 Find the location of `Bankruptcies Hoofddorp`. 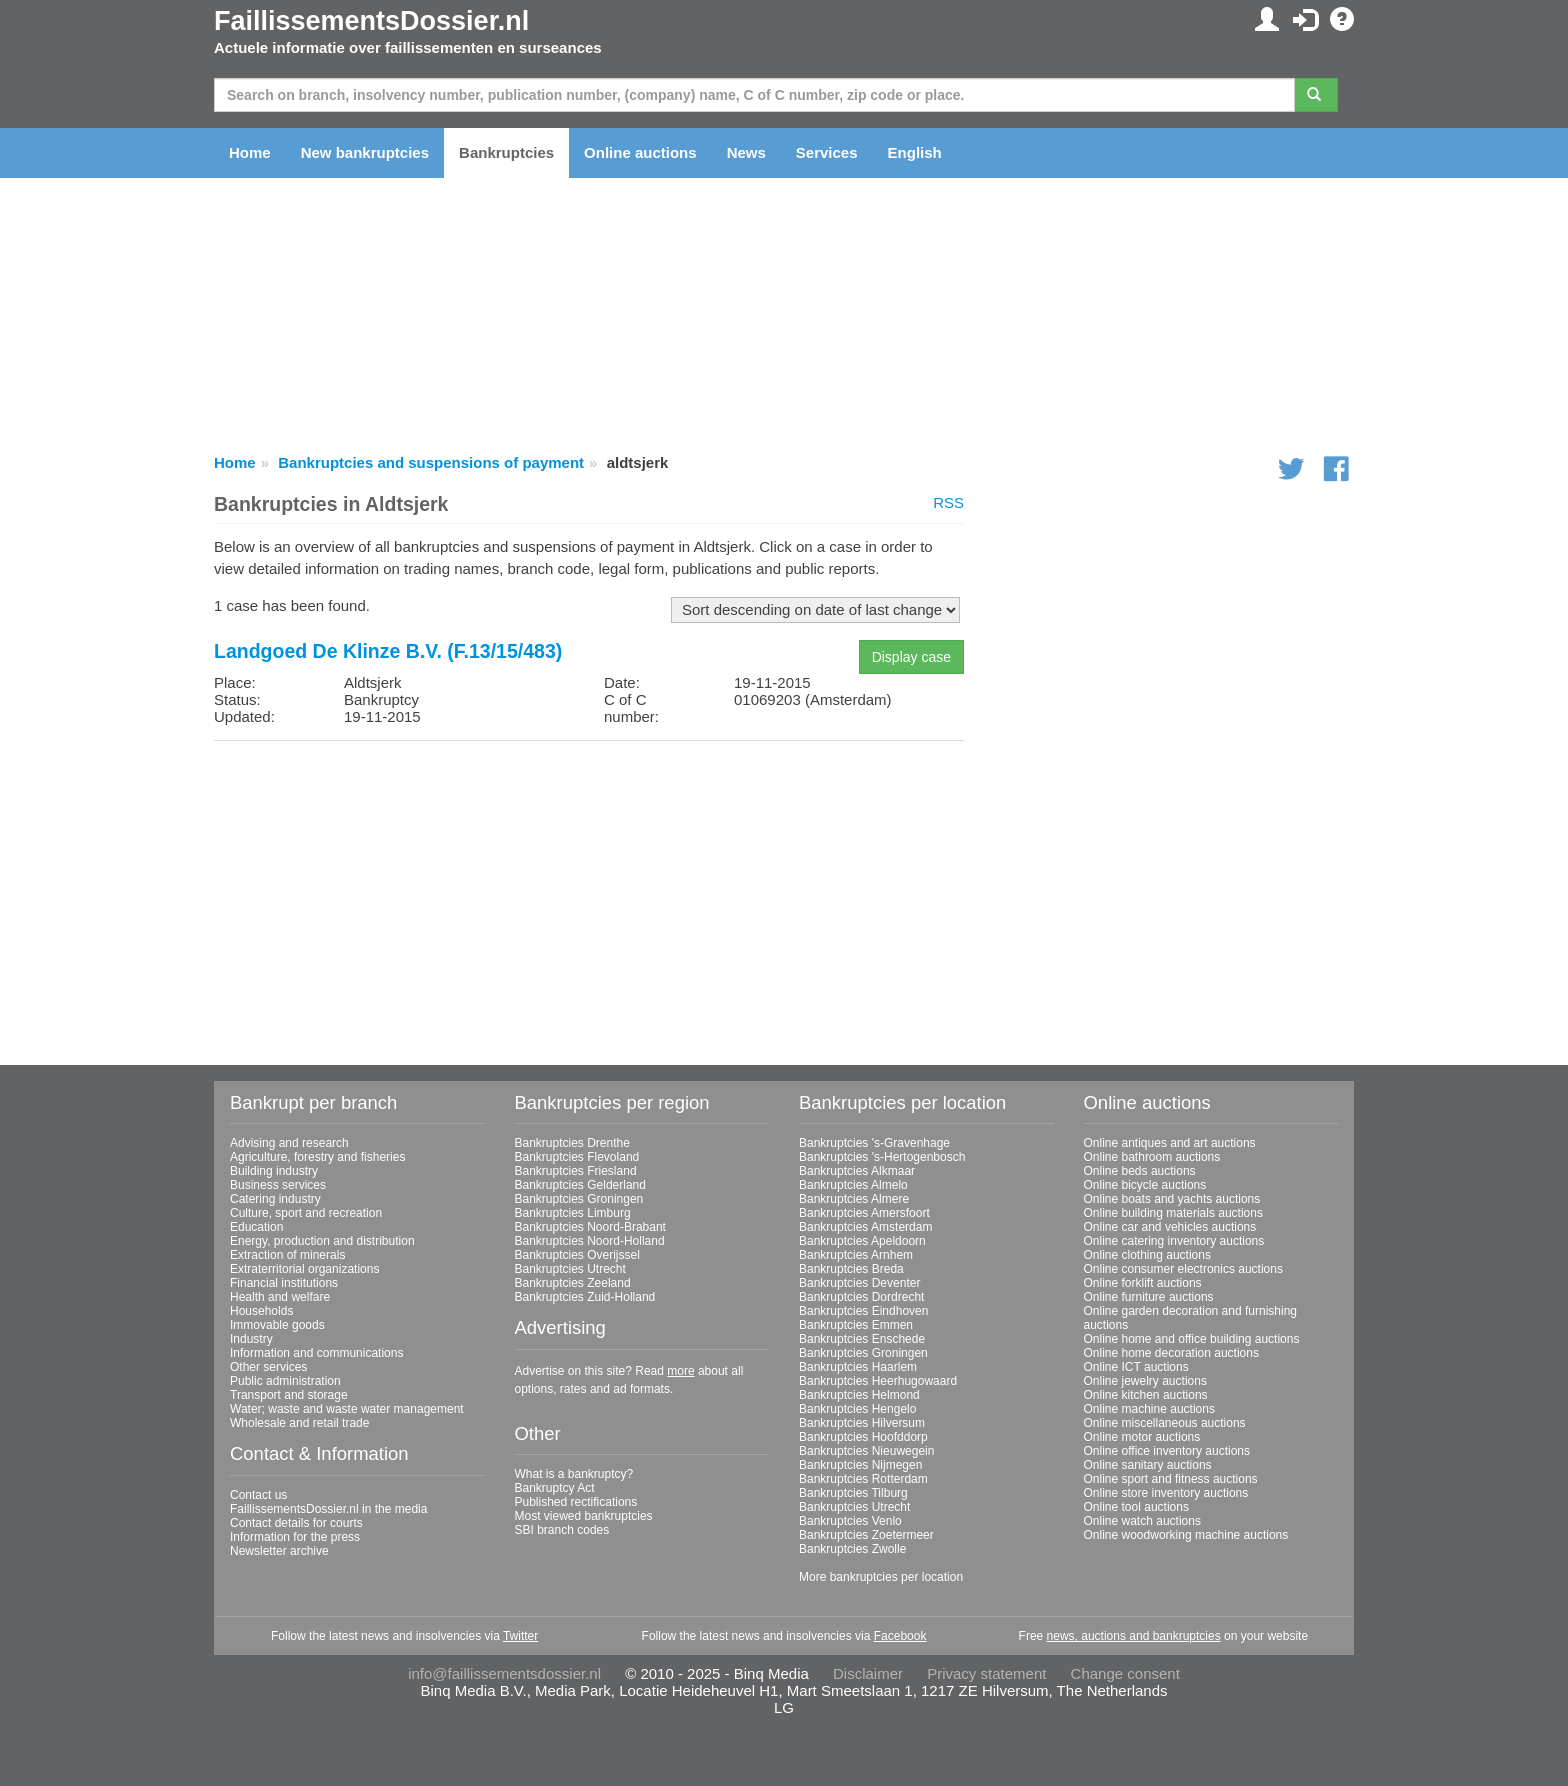

Bankruptcies Hoofddorp is located at coordinates (863, 1437).